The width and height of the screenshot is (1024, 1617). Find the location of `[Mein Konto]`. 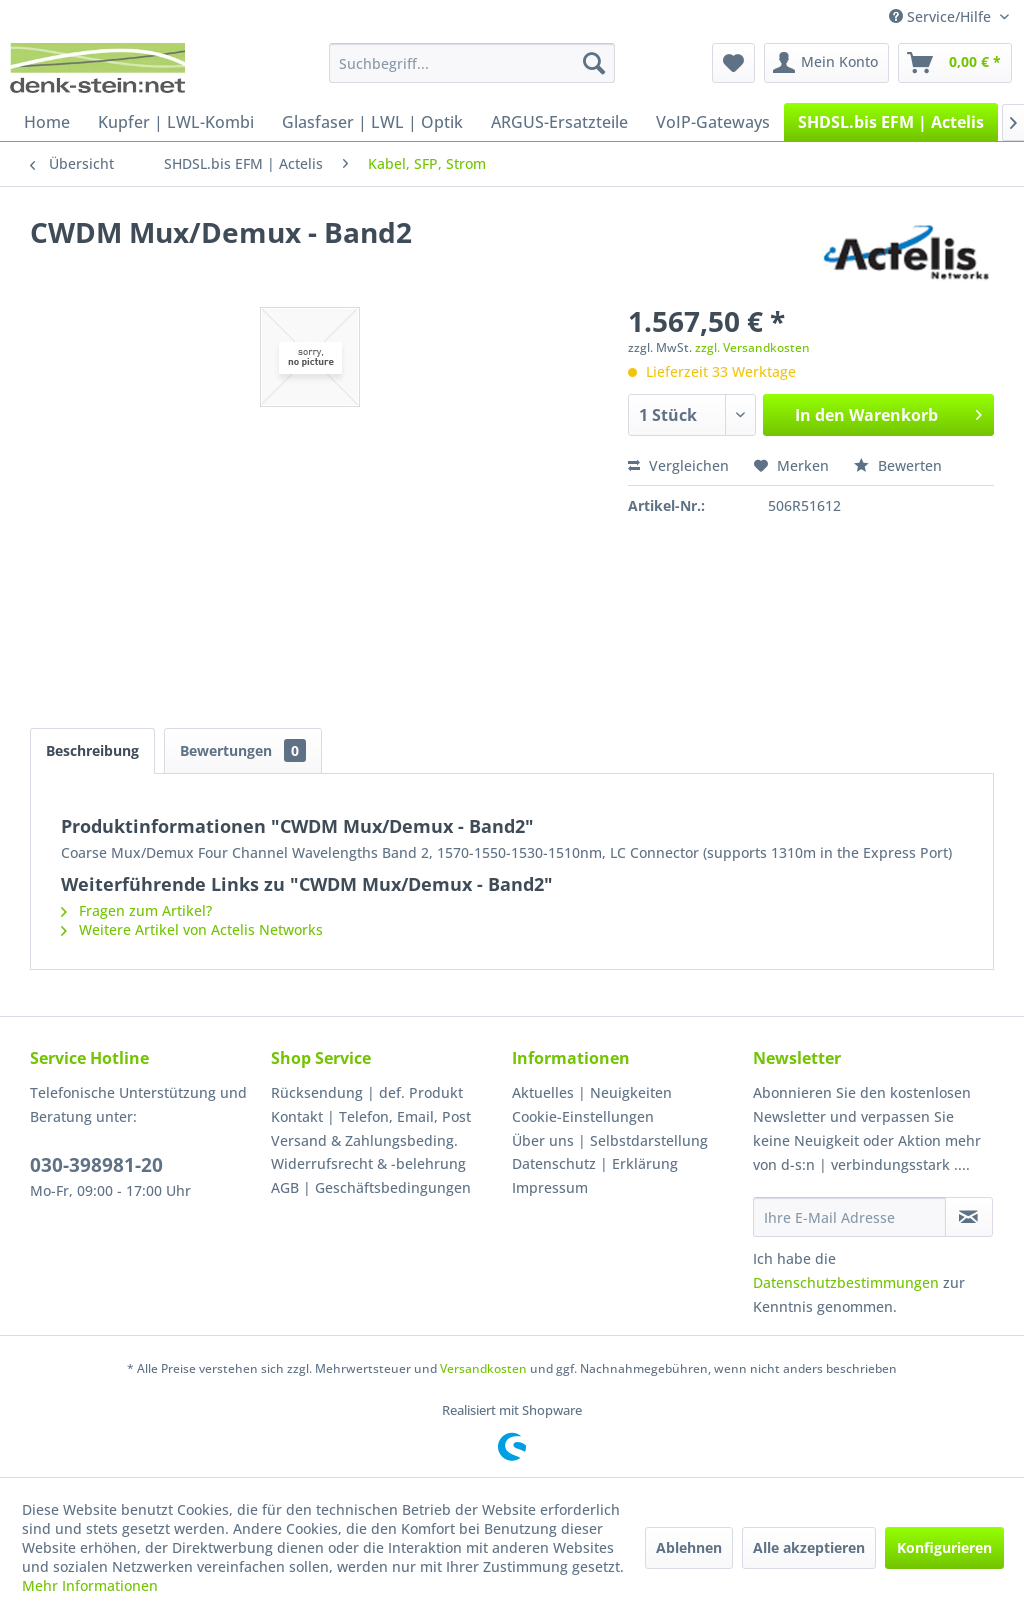

[Mein Konto] is located at coordinates (826, 63).